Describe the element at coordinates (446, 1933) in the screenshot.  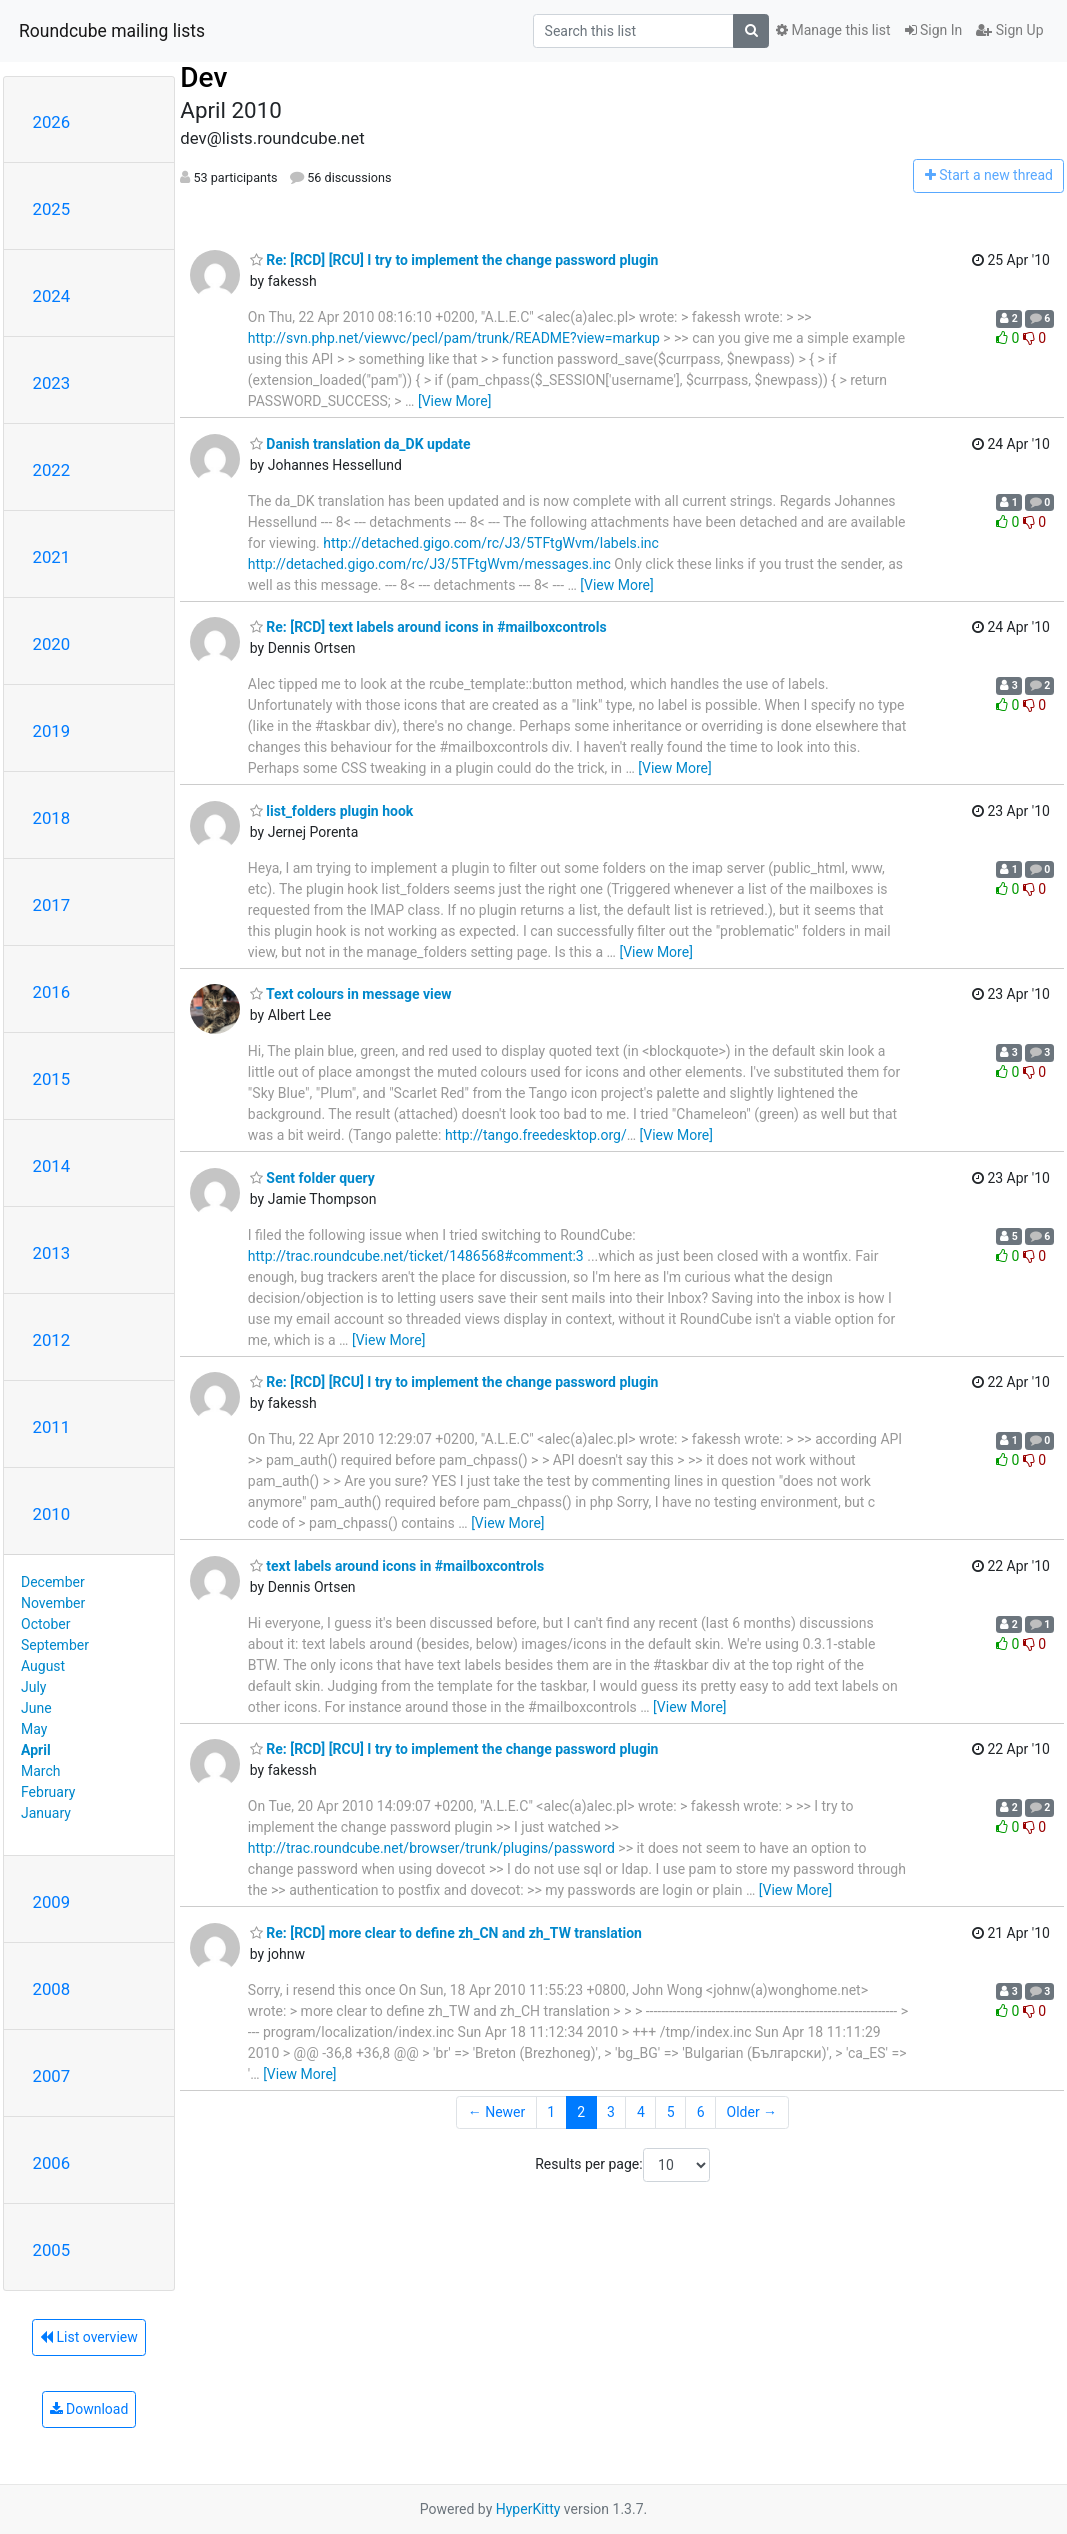
I see `Re: [RCD] more clear to define zh_CN and zh_TW translation` at that location.